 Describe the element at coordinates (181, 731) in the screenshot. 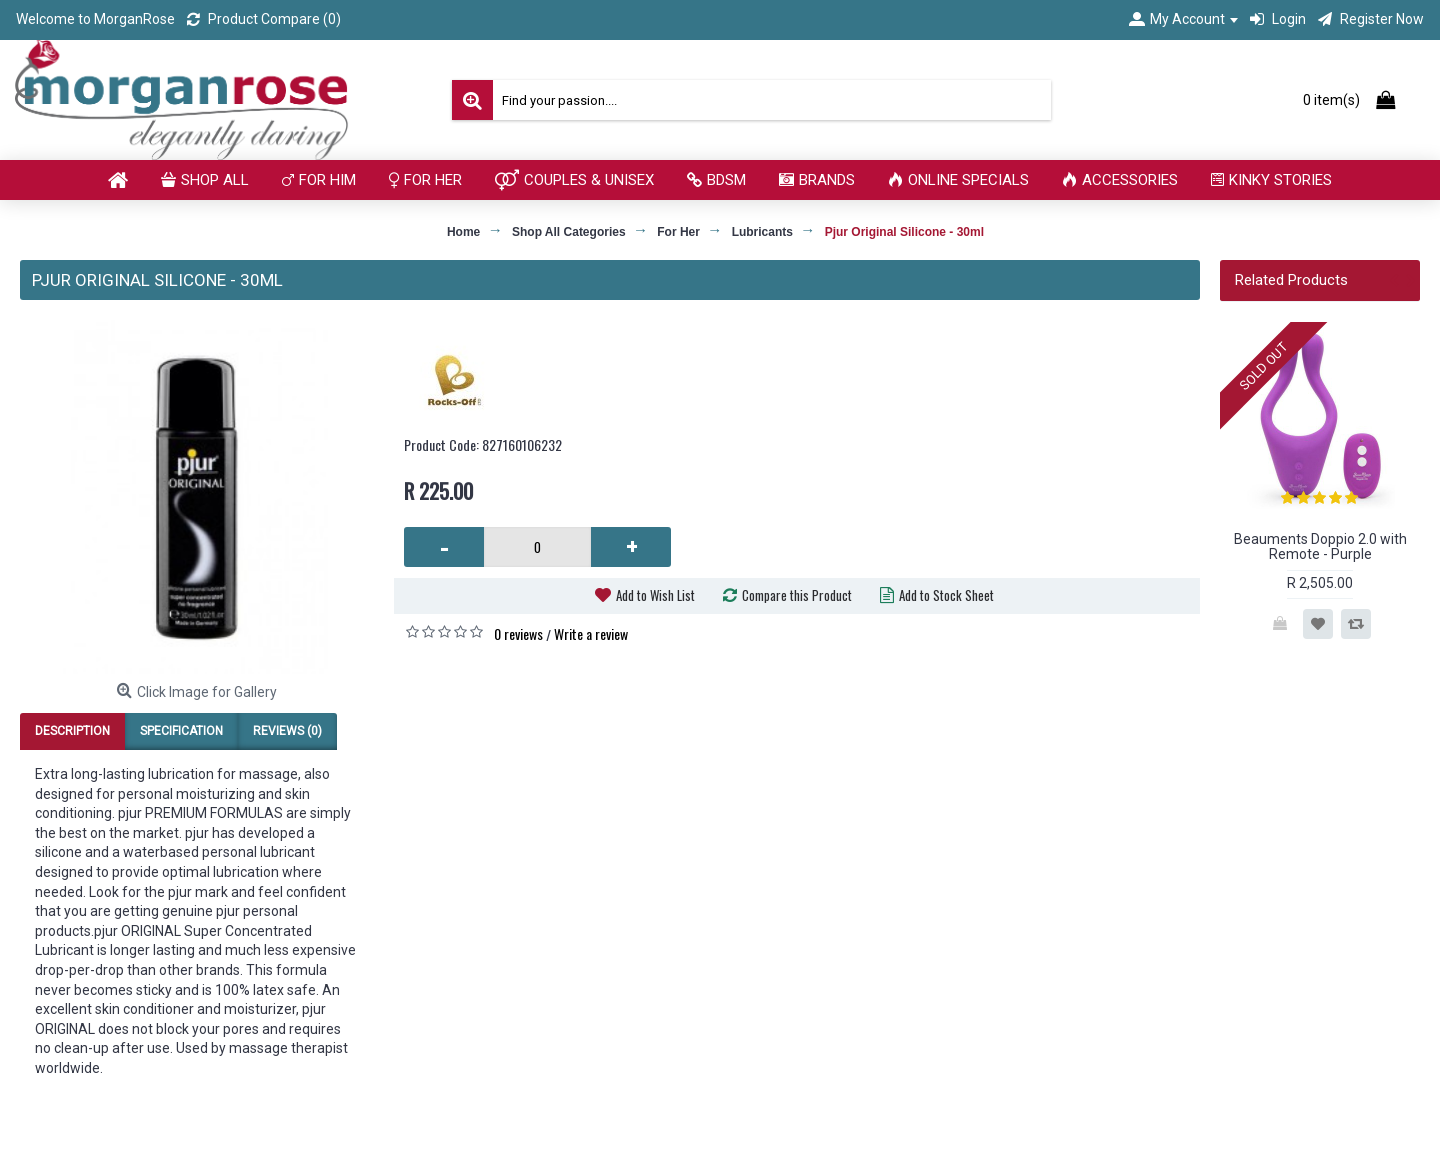

I see `Specification` at that location.